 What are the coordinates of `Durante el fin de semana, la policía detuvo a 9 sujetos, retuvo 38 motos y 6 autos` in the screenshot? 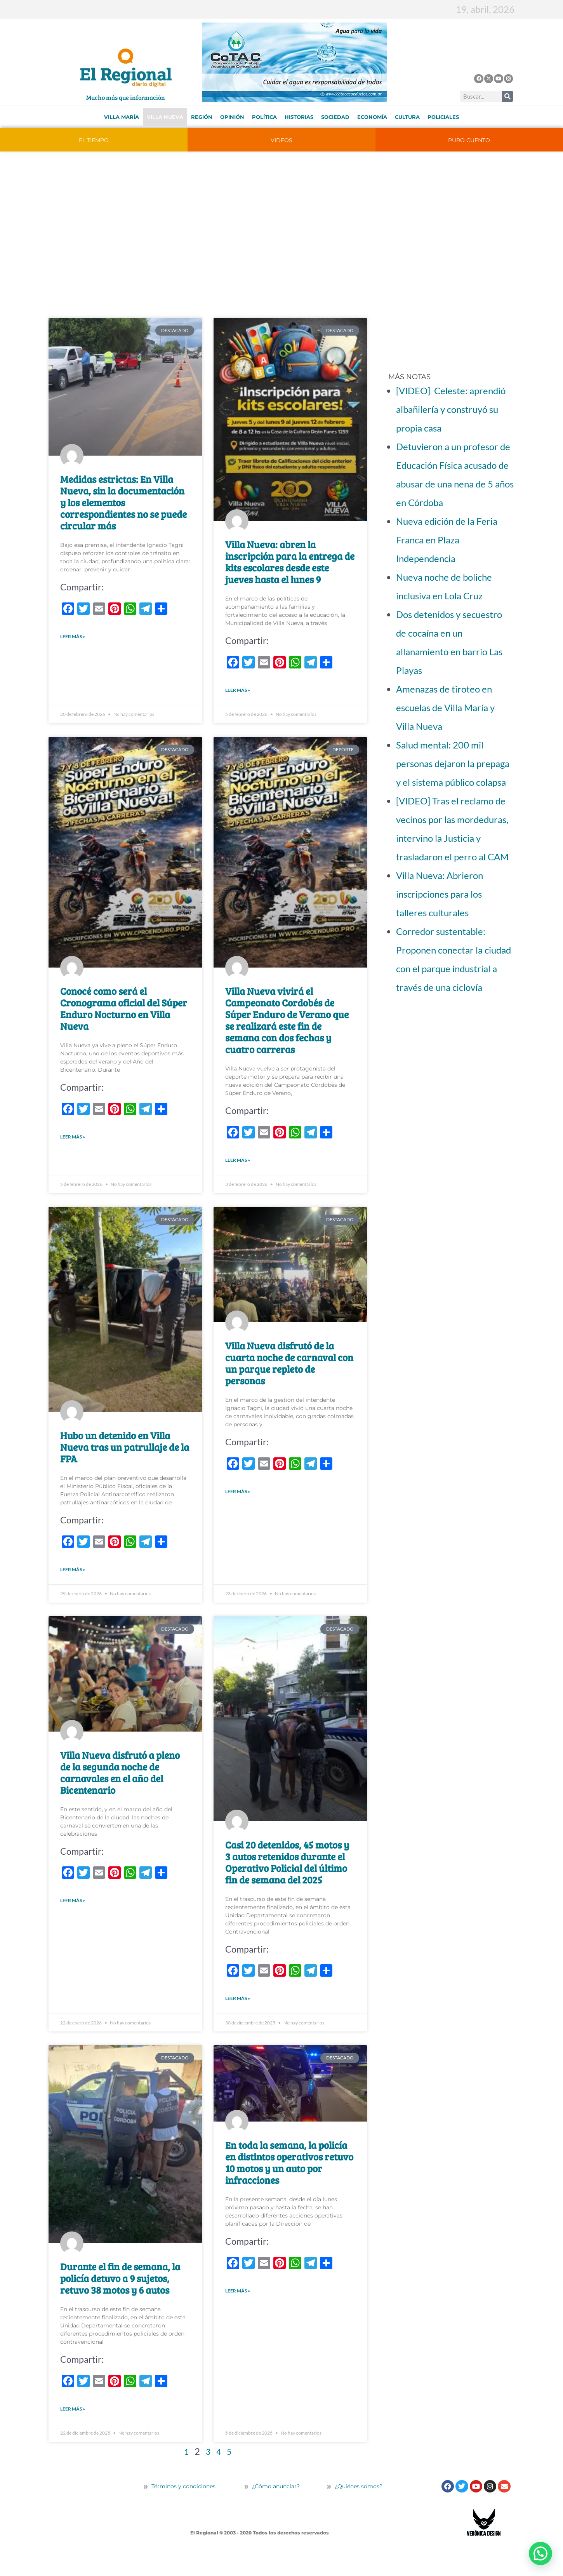 It's located at (120, 2296).